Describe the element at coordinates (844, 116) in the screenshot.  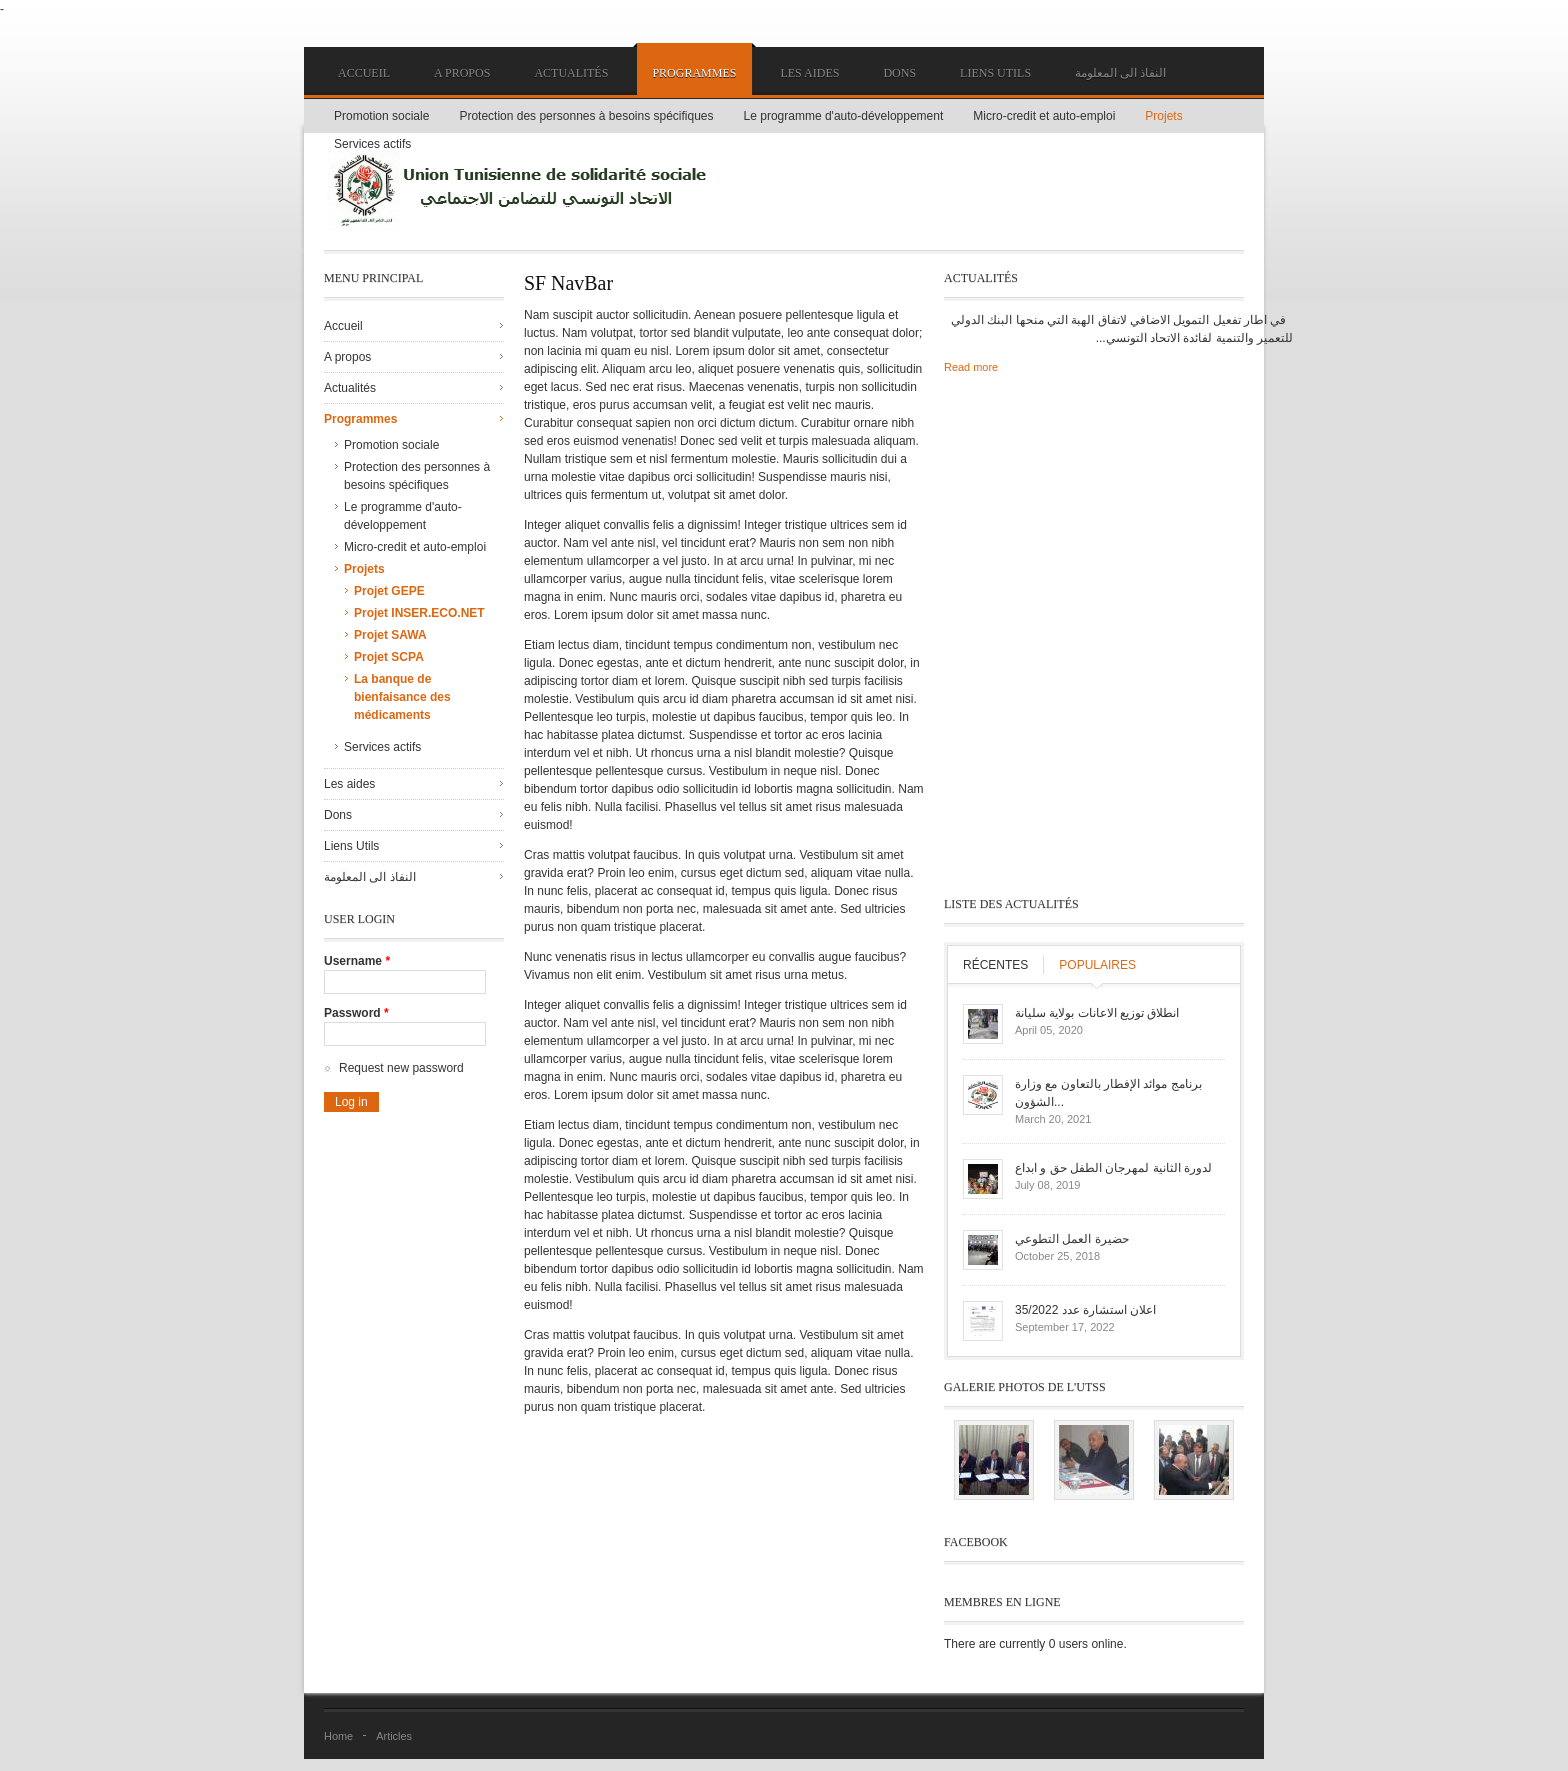
I see `Le programme d'auto-développement` at that location.